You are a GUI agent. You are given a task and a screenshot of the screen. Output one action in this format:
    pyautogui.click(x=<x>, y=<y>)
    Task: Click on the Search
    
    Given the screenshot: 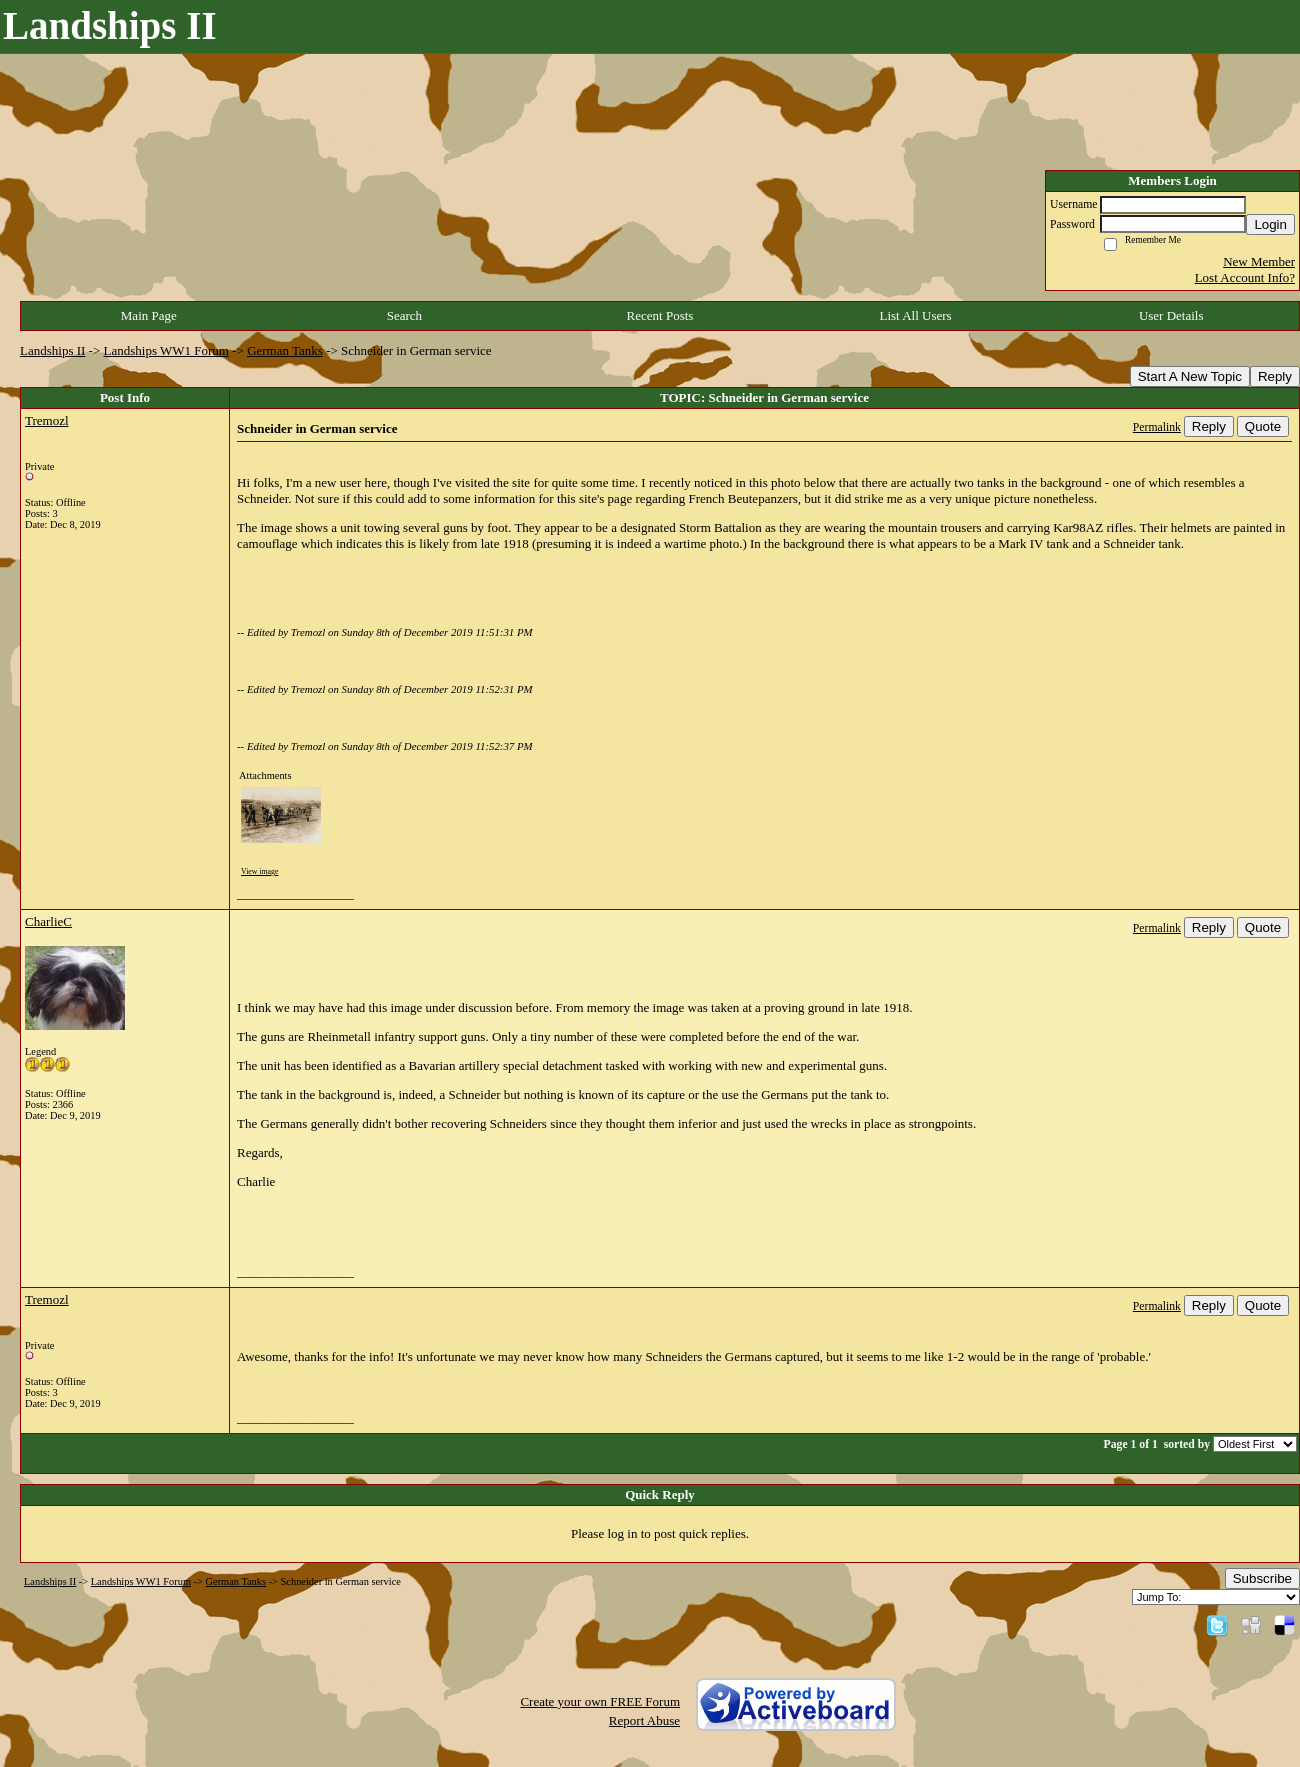 What is the action you would take?
    pyautogui.click(x=404, y=315)
    